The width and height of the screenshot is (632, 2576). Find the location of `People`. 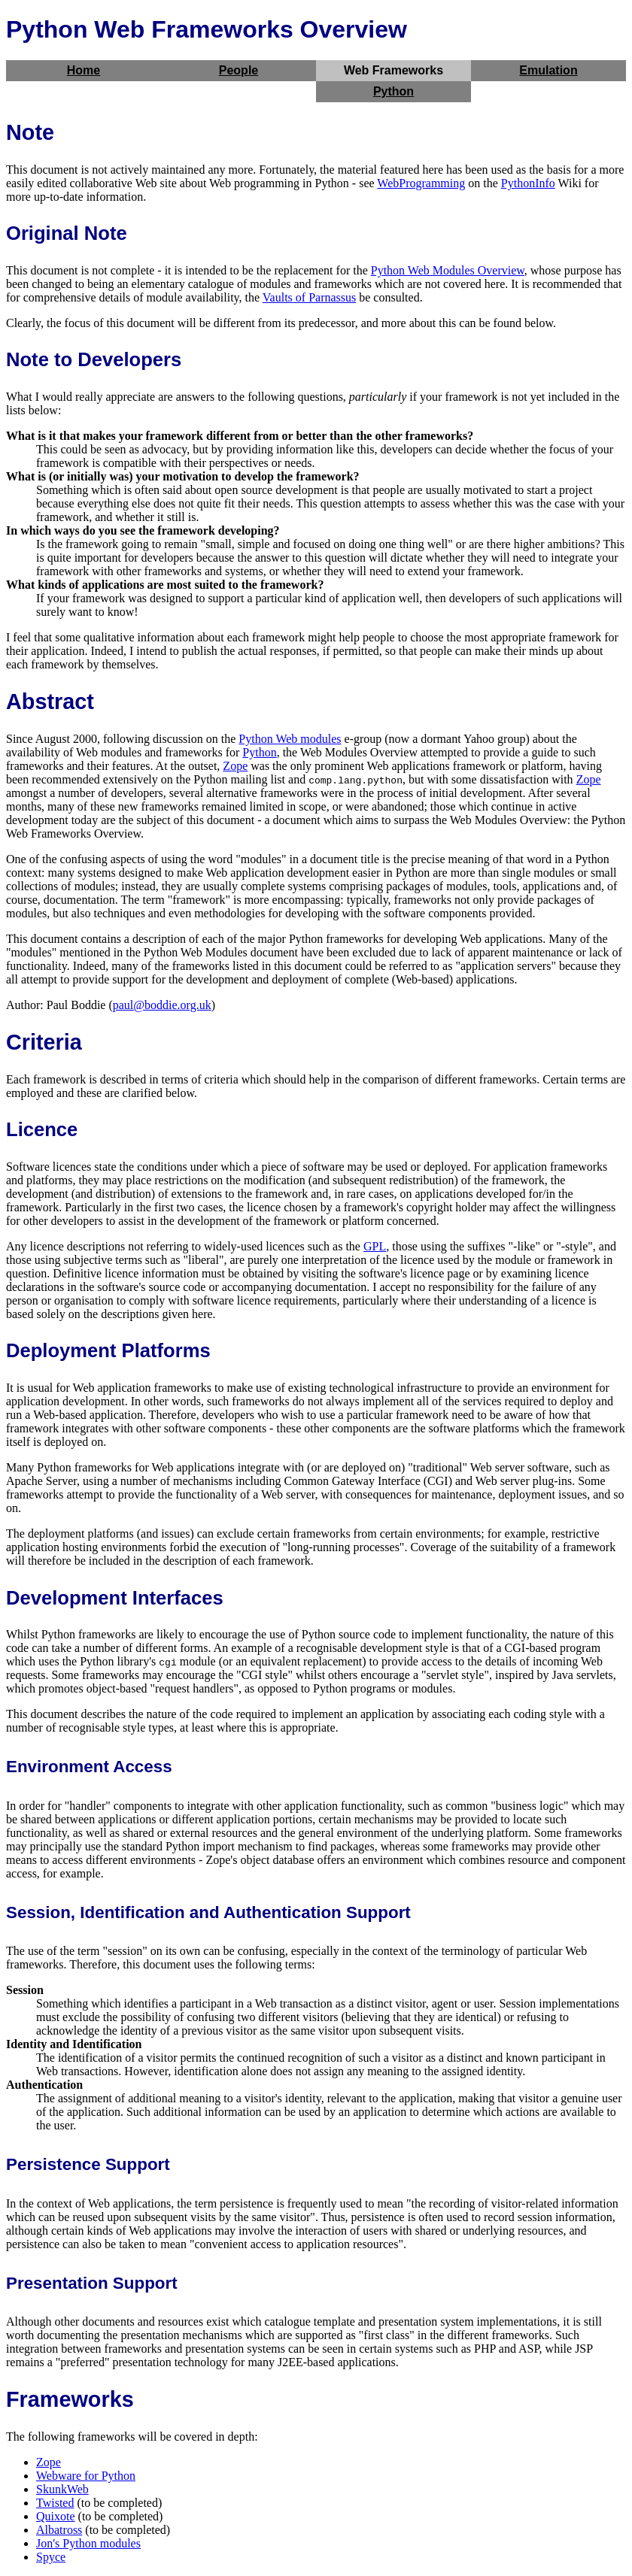

People is located at coordinates (238, 70).